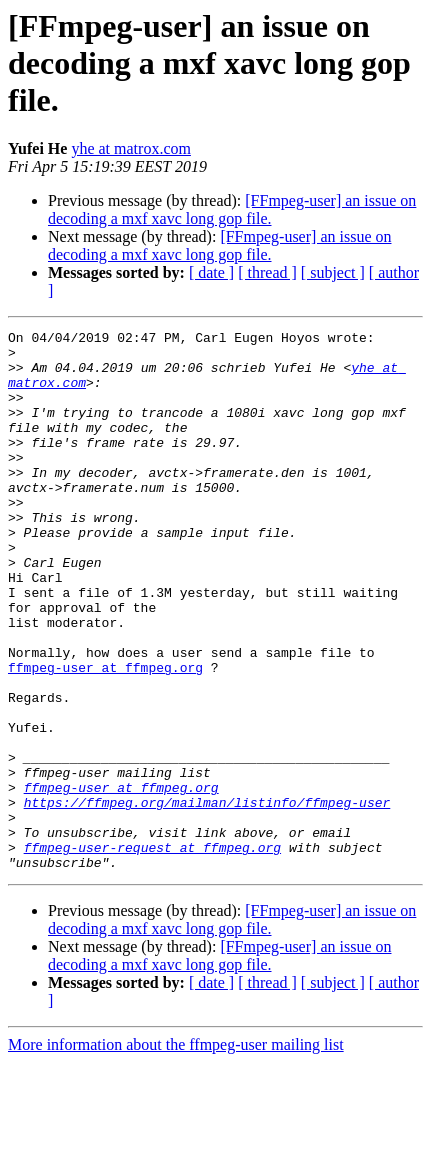  I want to click on [ date ], so click(211, 272).